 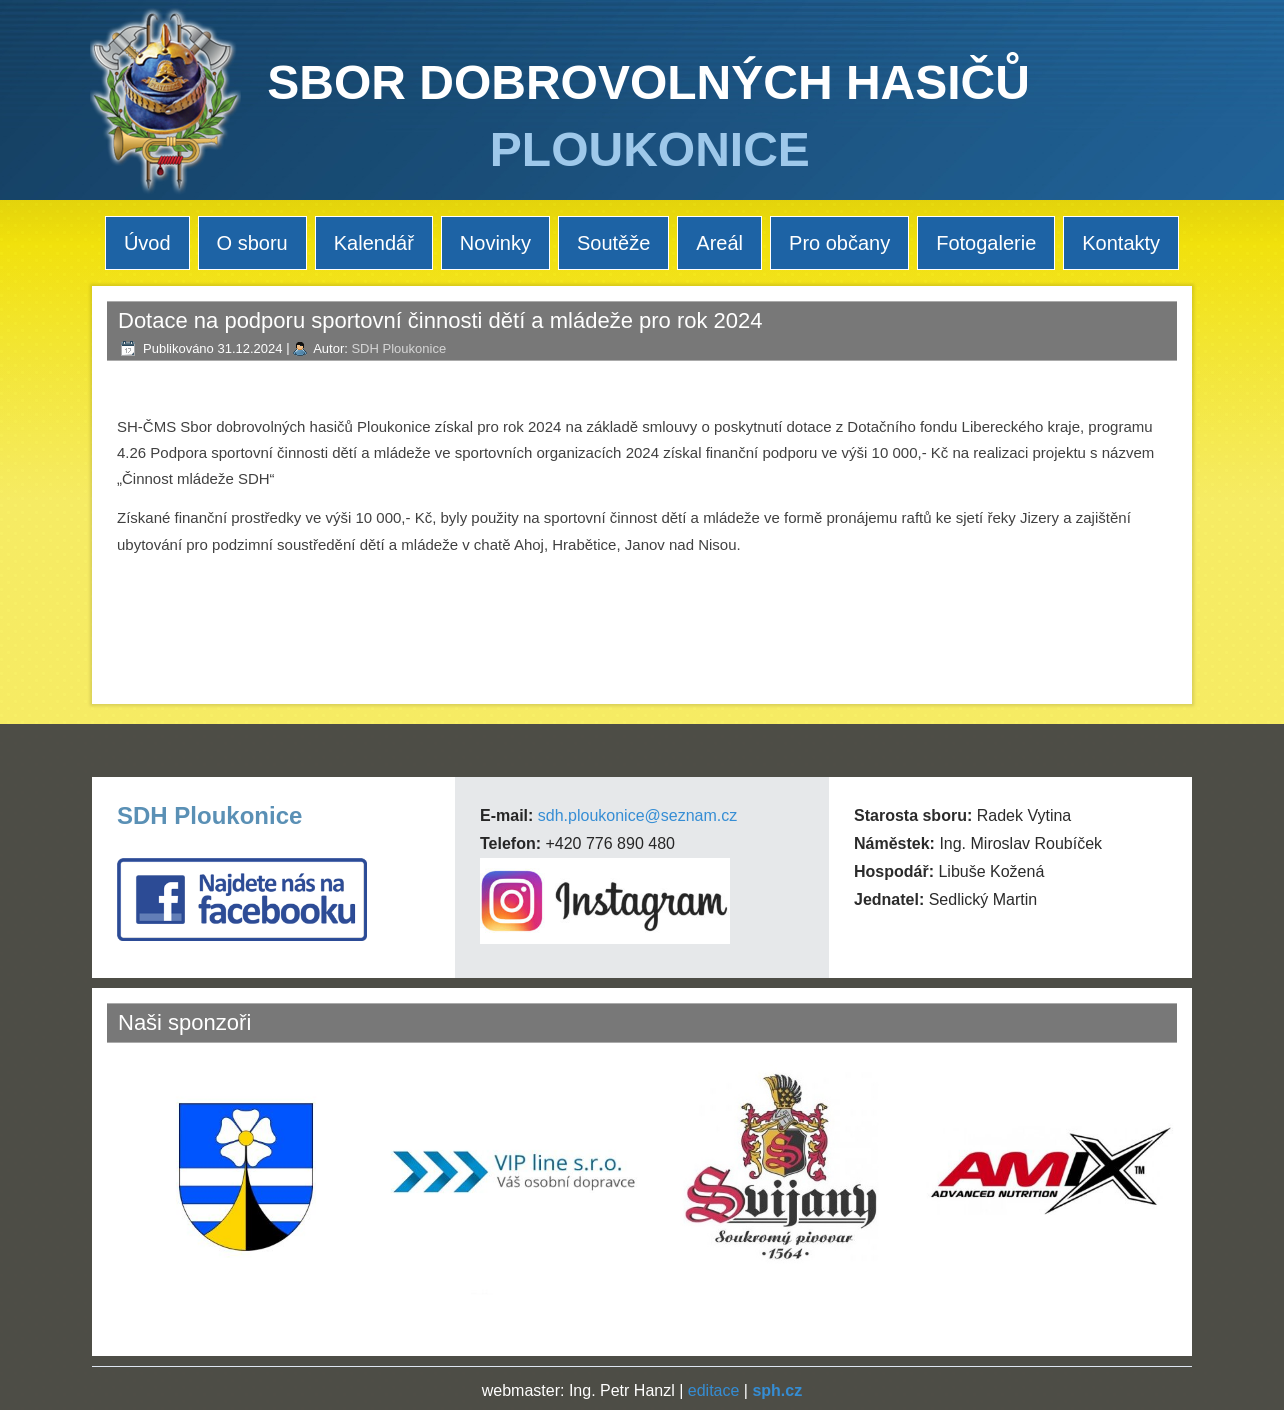 I want to click on Areál, so click(x=719, y=243).